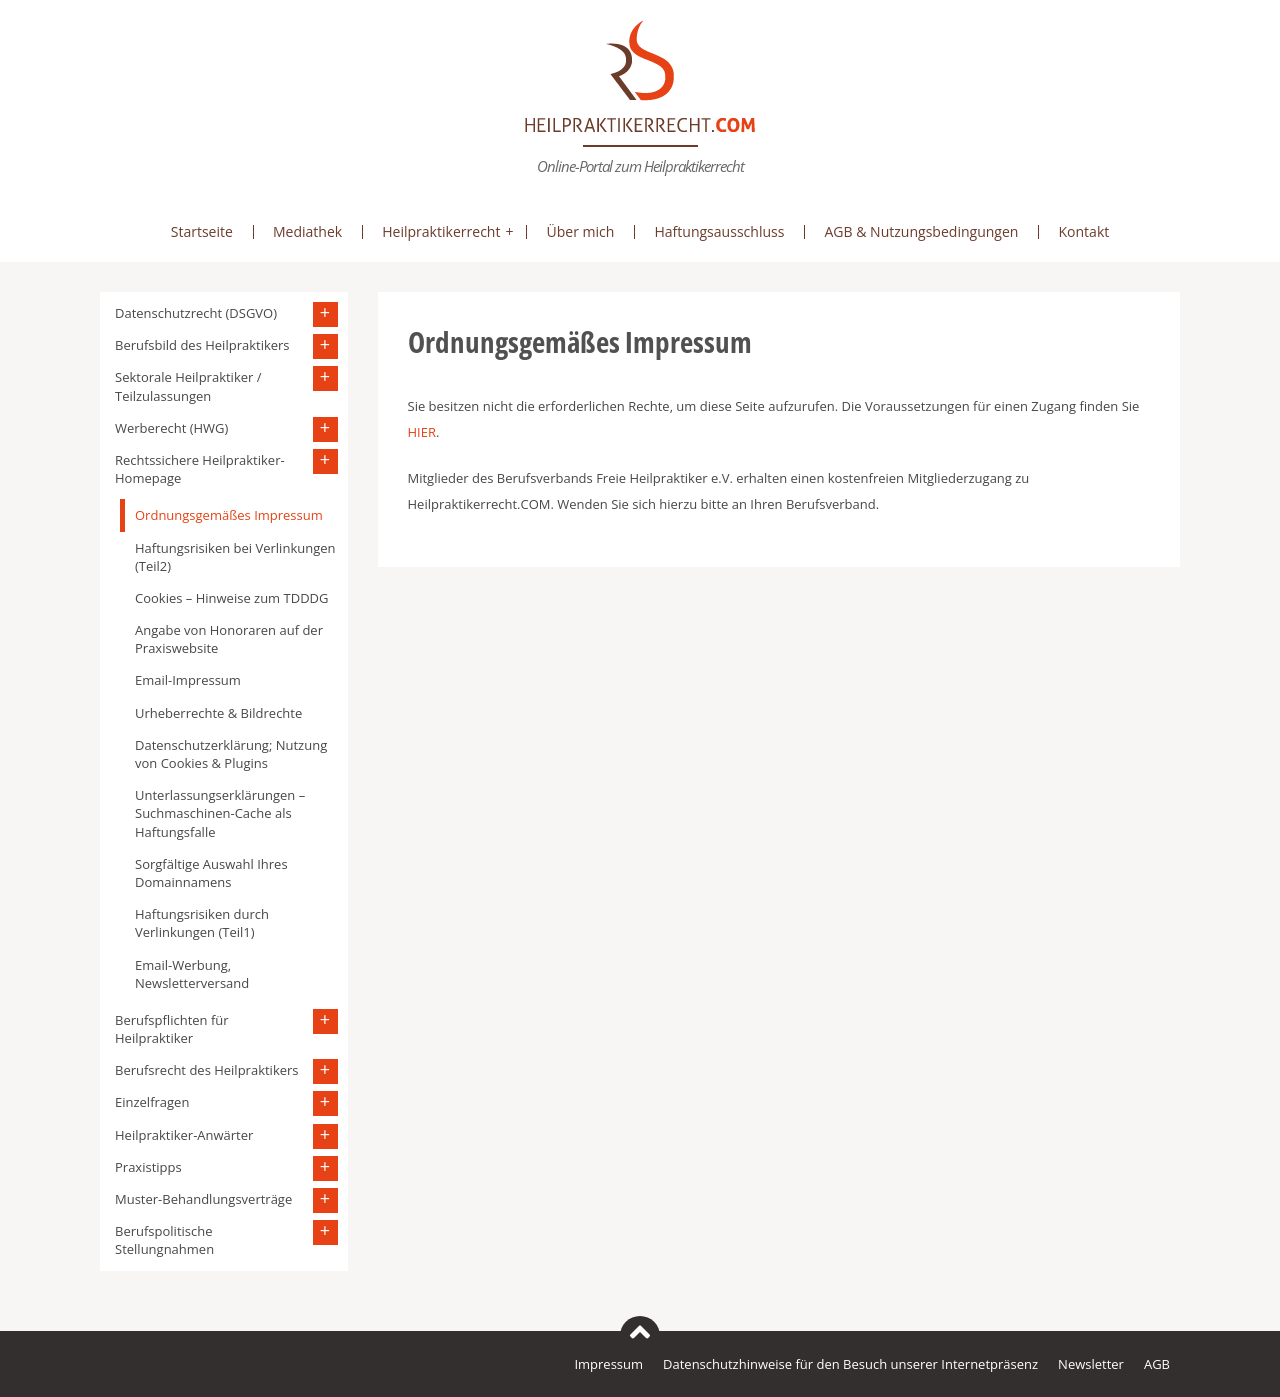 Image resolution: width=1280 pixels, height=1397 pixels. What do you see at coordinates (229, 639) in the screenshot?
I see `Angabe von Honoraren auf der Praxiswebsite` at bounding box center [229, 639].